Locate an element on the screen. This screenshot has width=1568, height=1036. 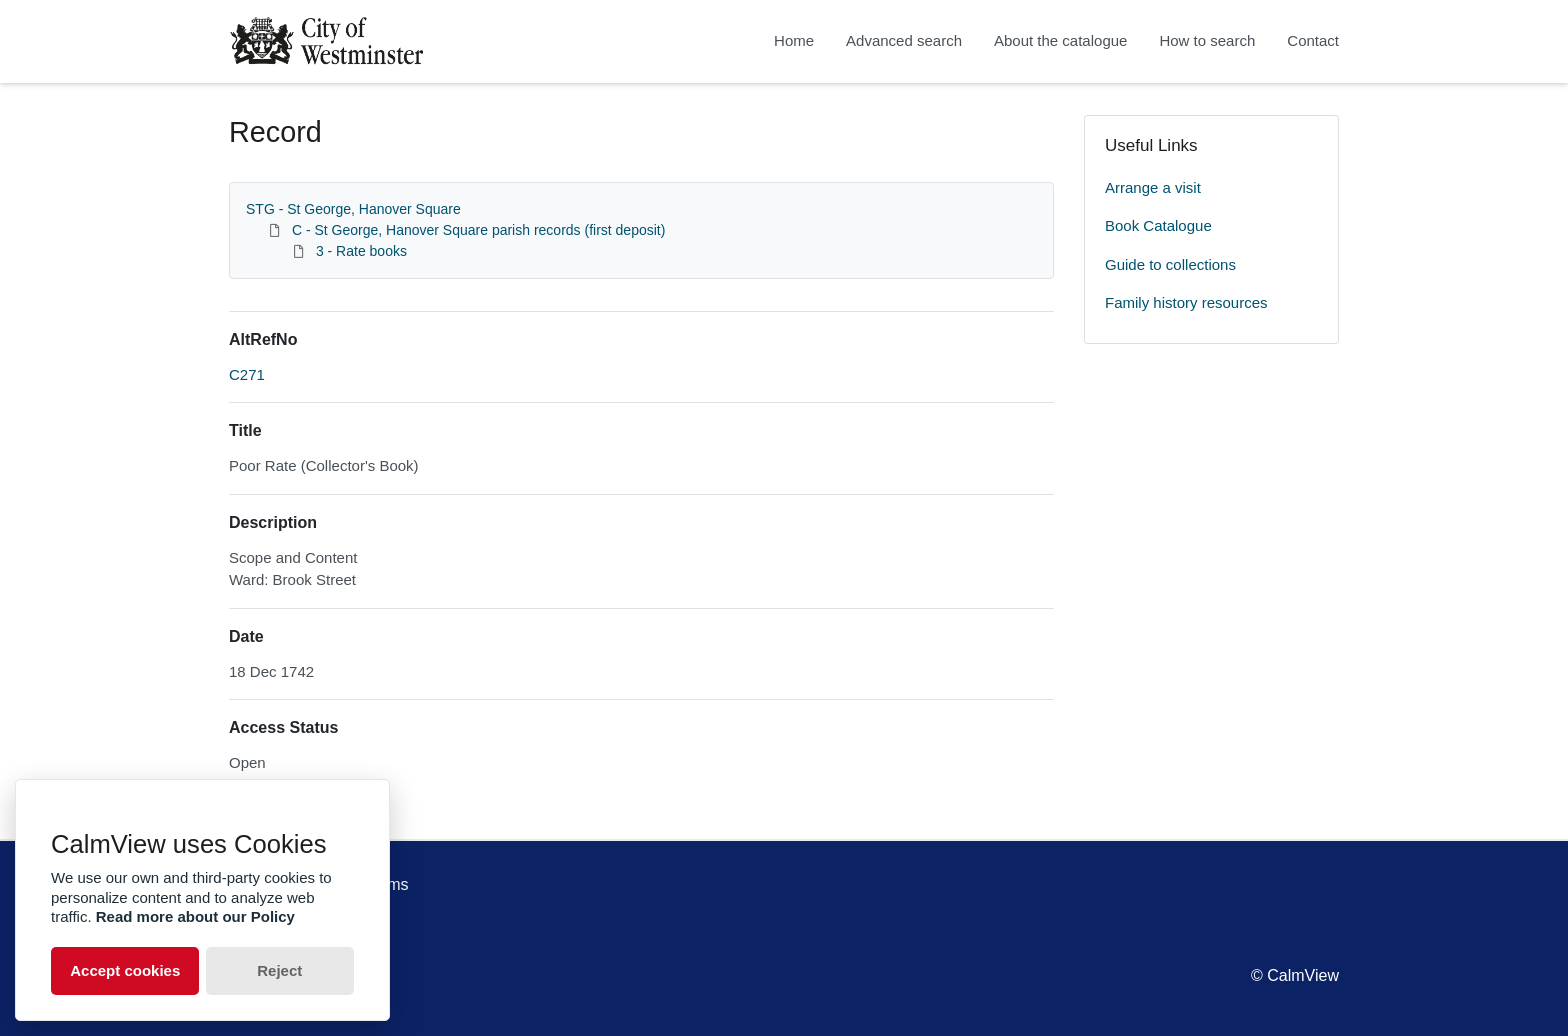
C271 is located at coordinates (247, 374).